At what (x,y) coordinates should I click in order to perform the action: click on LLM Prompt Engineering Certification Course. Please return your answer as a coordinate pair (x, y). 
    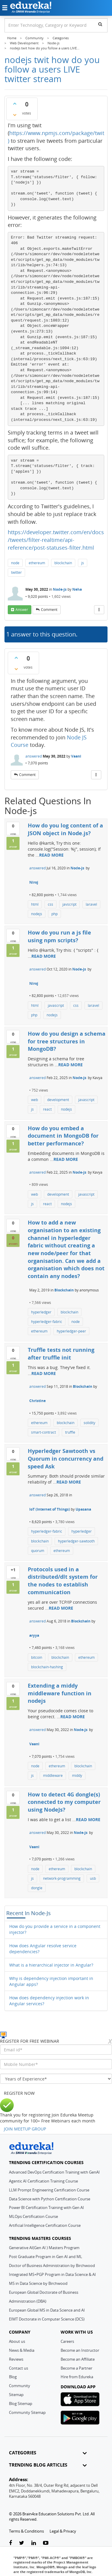
    Looking at the image, I should click on (49, 2190).